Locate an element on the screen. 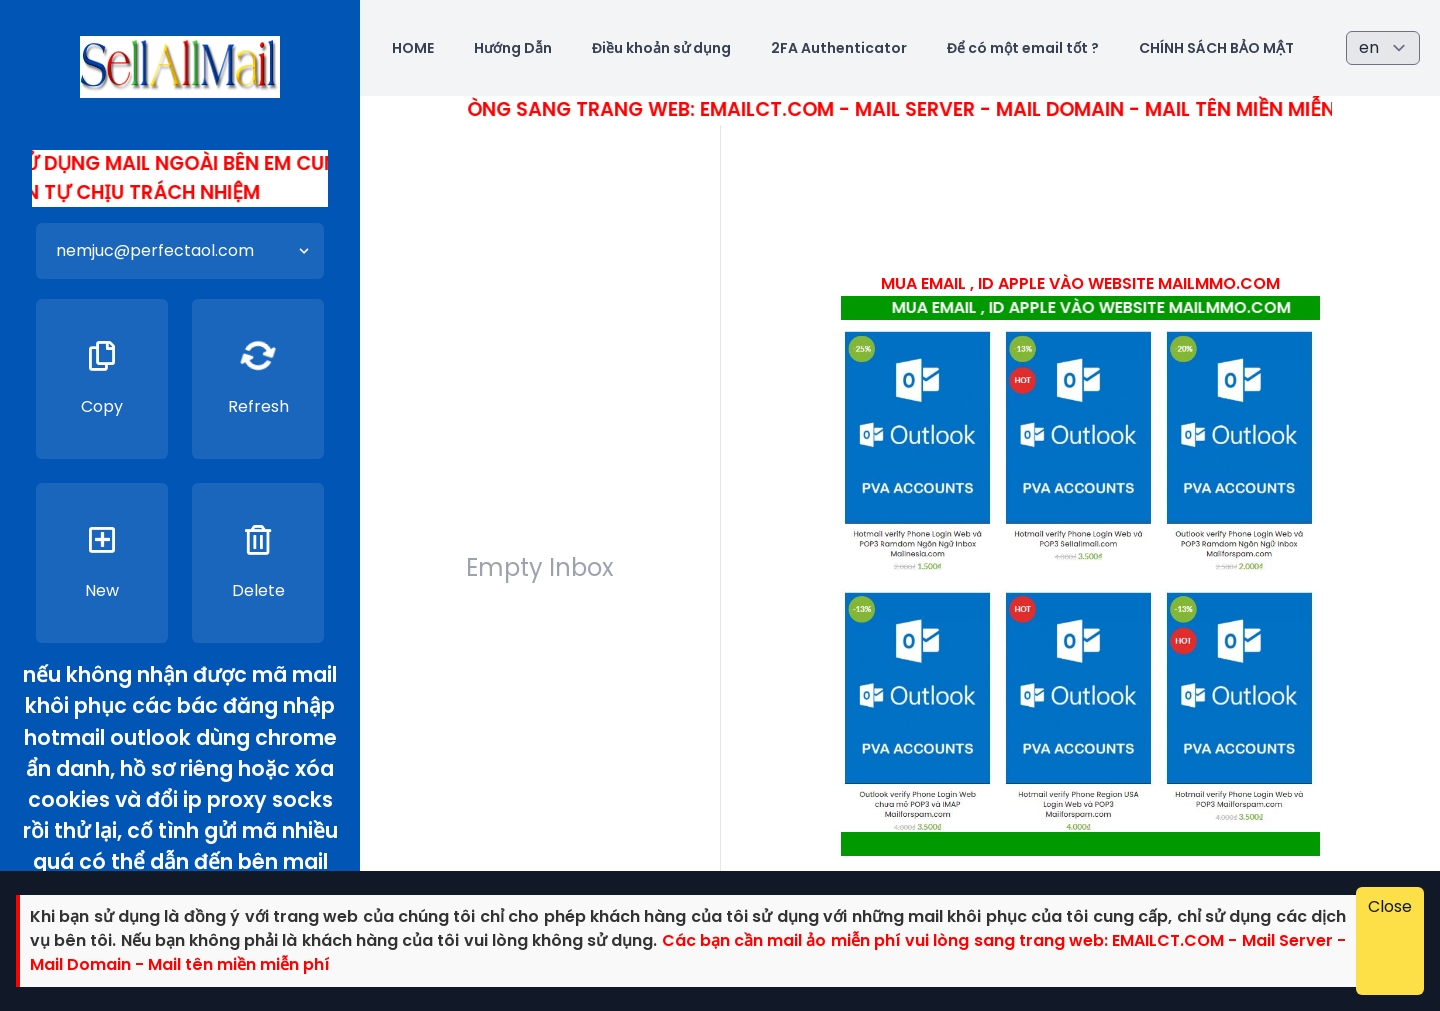 The image size is (1440, 1011). Điều khoản sử dụng is located at coordinates (661, 48).